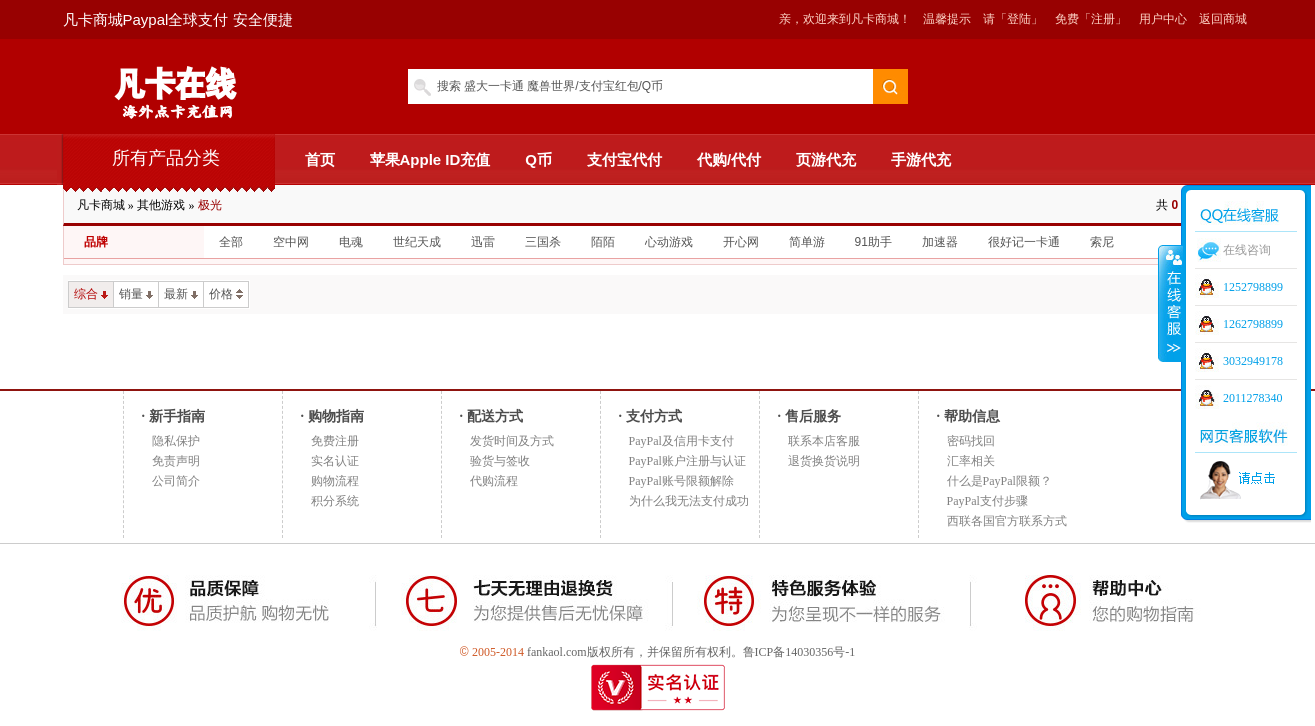  I want to click on 价格, so click(226, 294).